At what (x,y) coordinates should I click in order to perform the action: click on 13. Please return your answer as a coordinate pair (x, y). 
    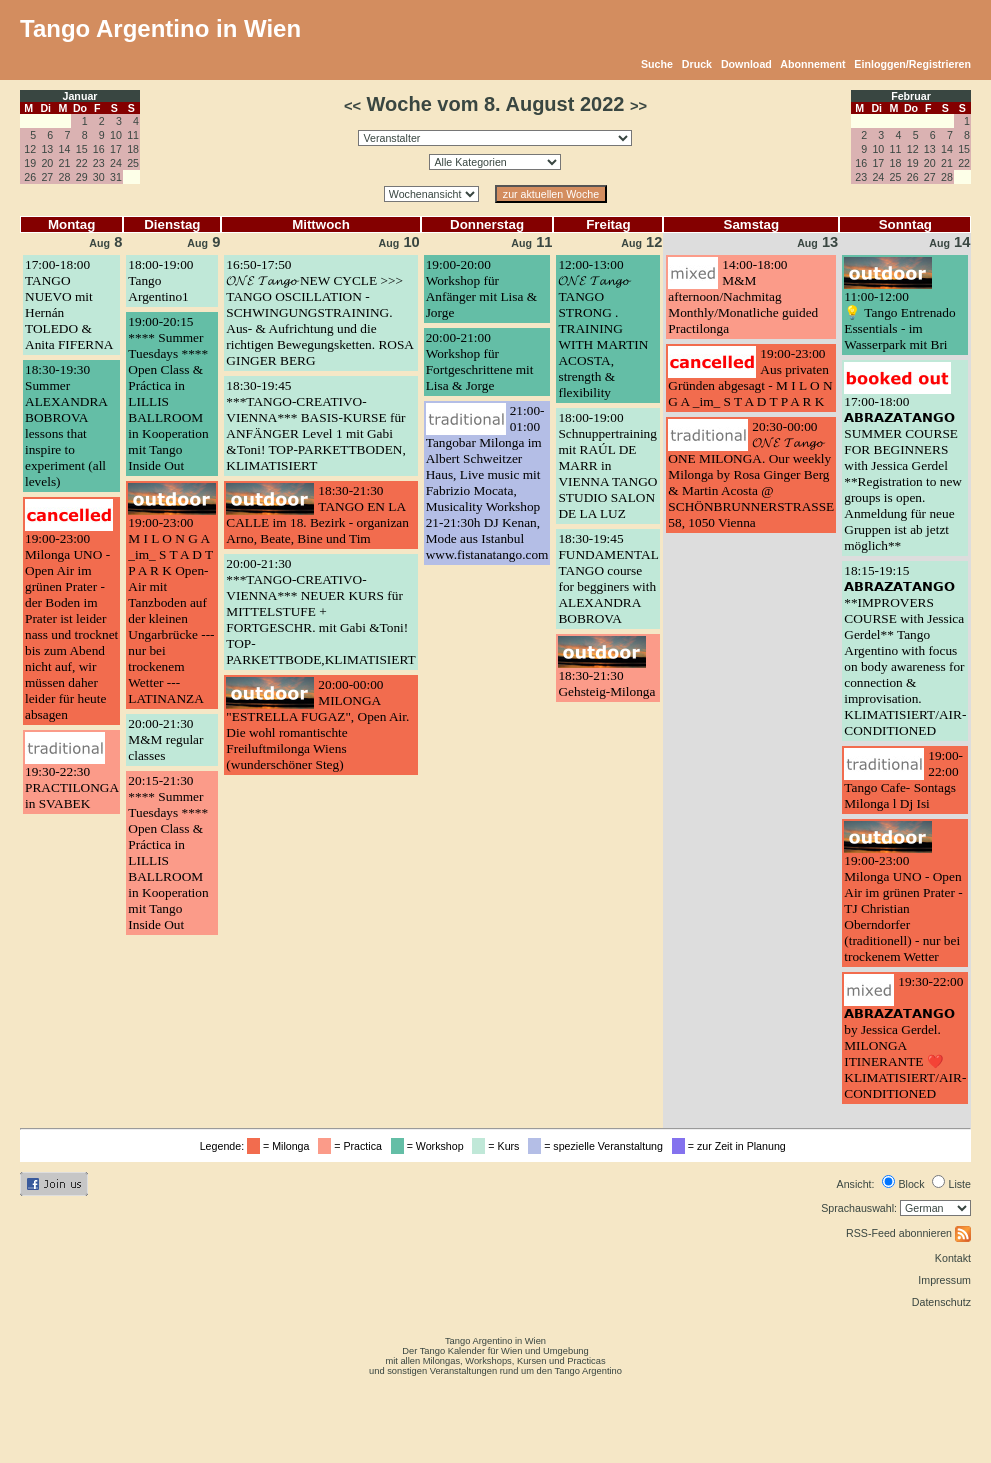
    Looking at the image, I should click on (47, 149).